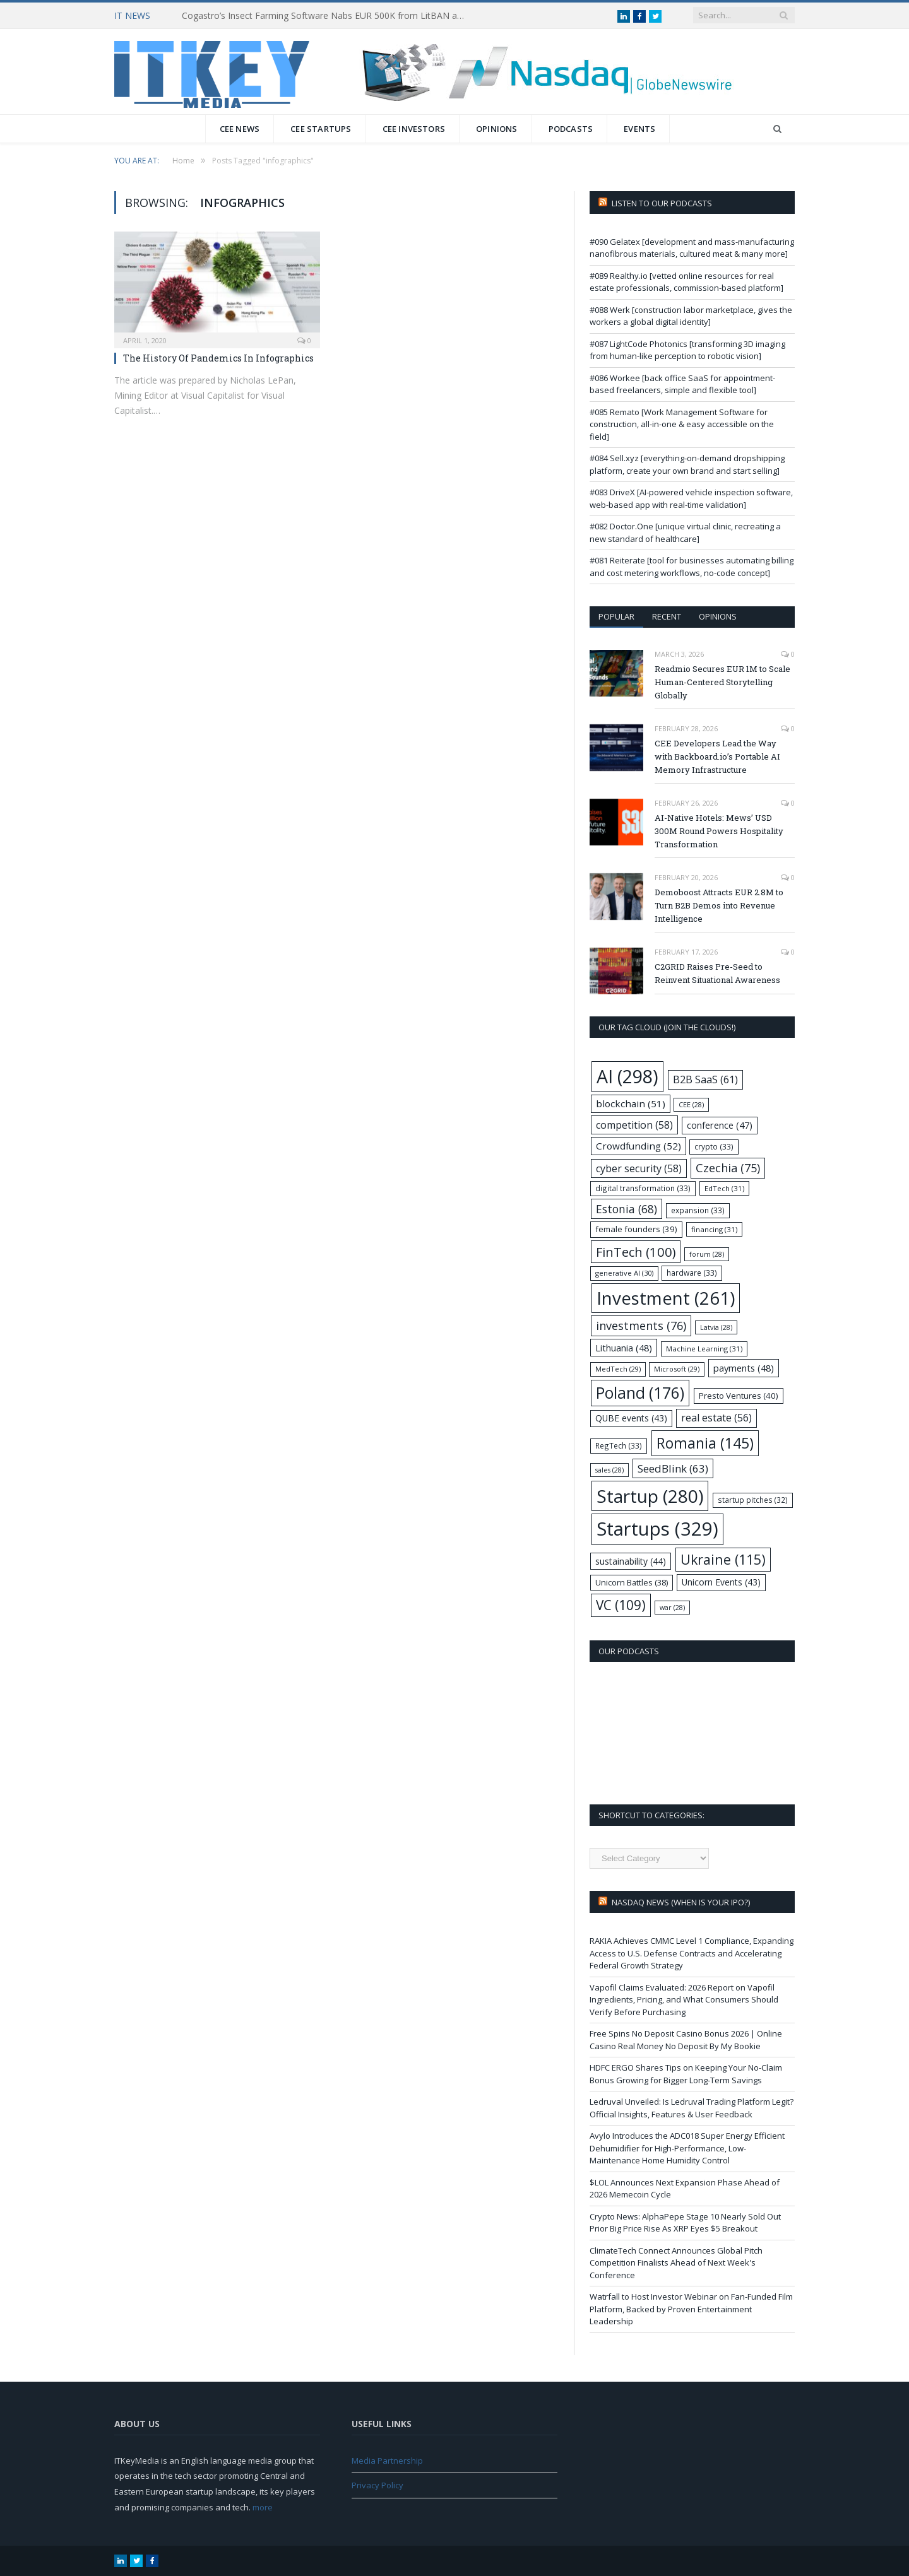 The height and width of the screenshot is (2576, 909). Describe the element at coordinates (626, 1208) in the screenshot. I see `Estonia [Estonia (68 items)]` at that location.